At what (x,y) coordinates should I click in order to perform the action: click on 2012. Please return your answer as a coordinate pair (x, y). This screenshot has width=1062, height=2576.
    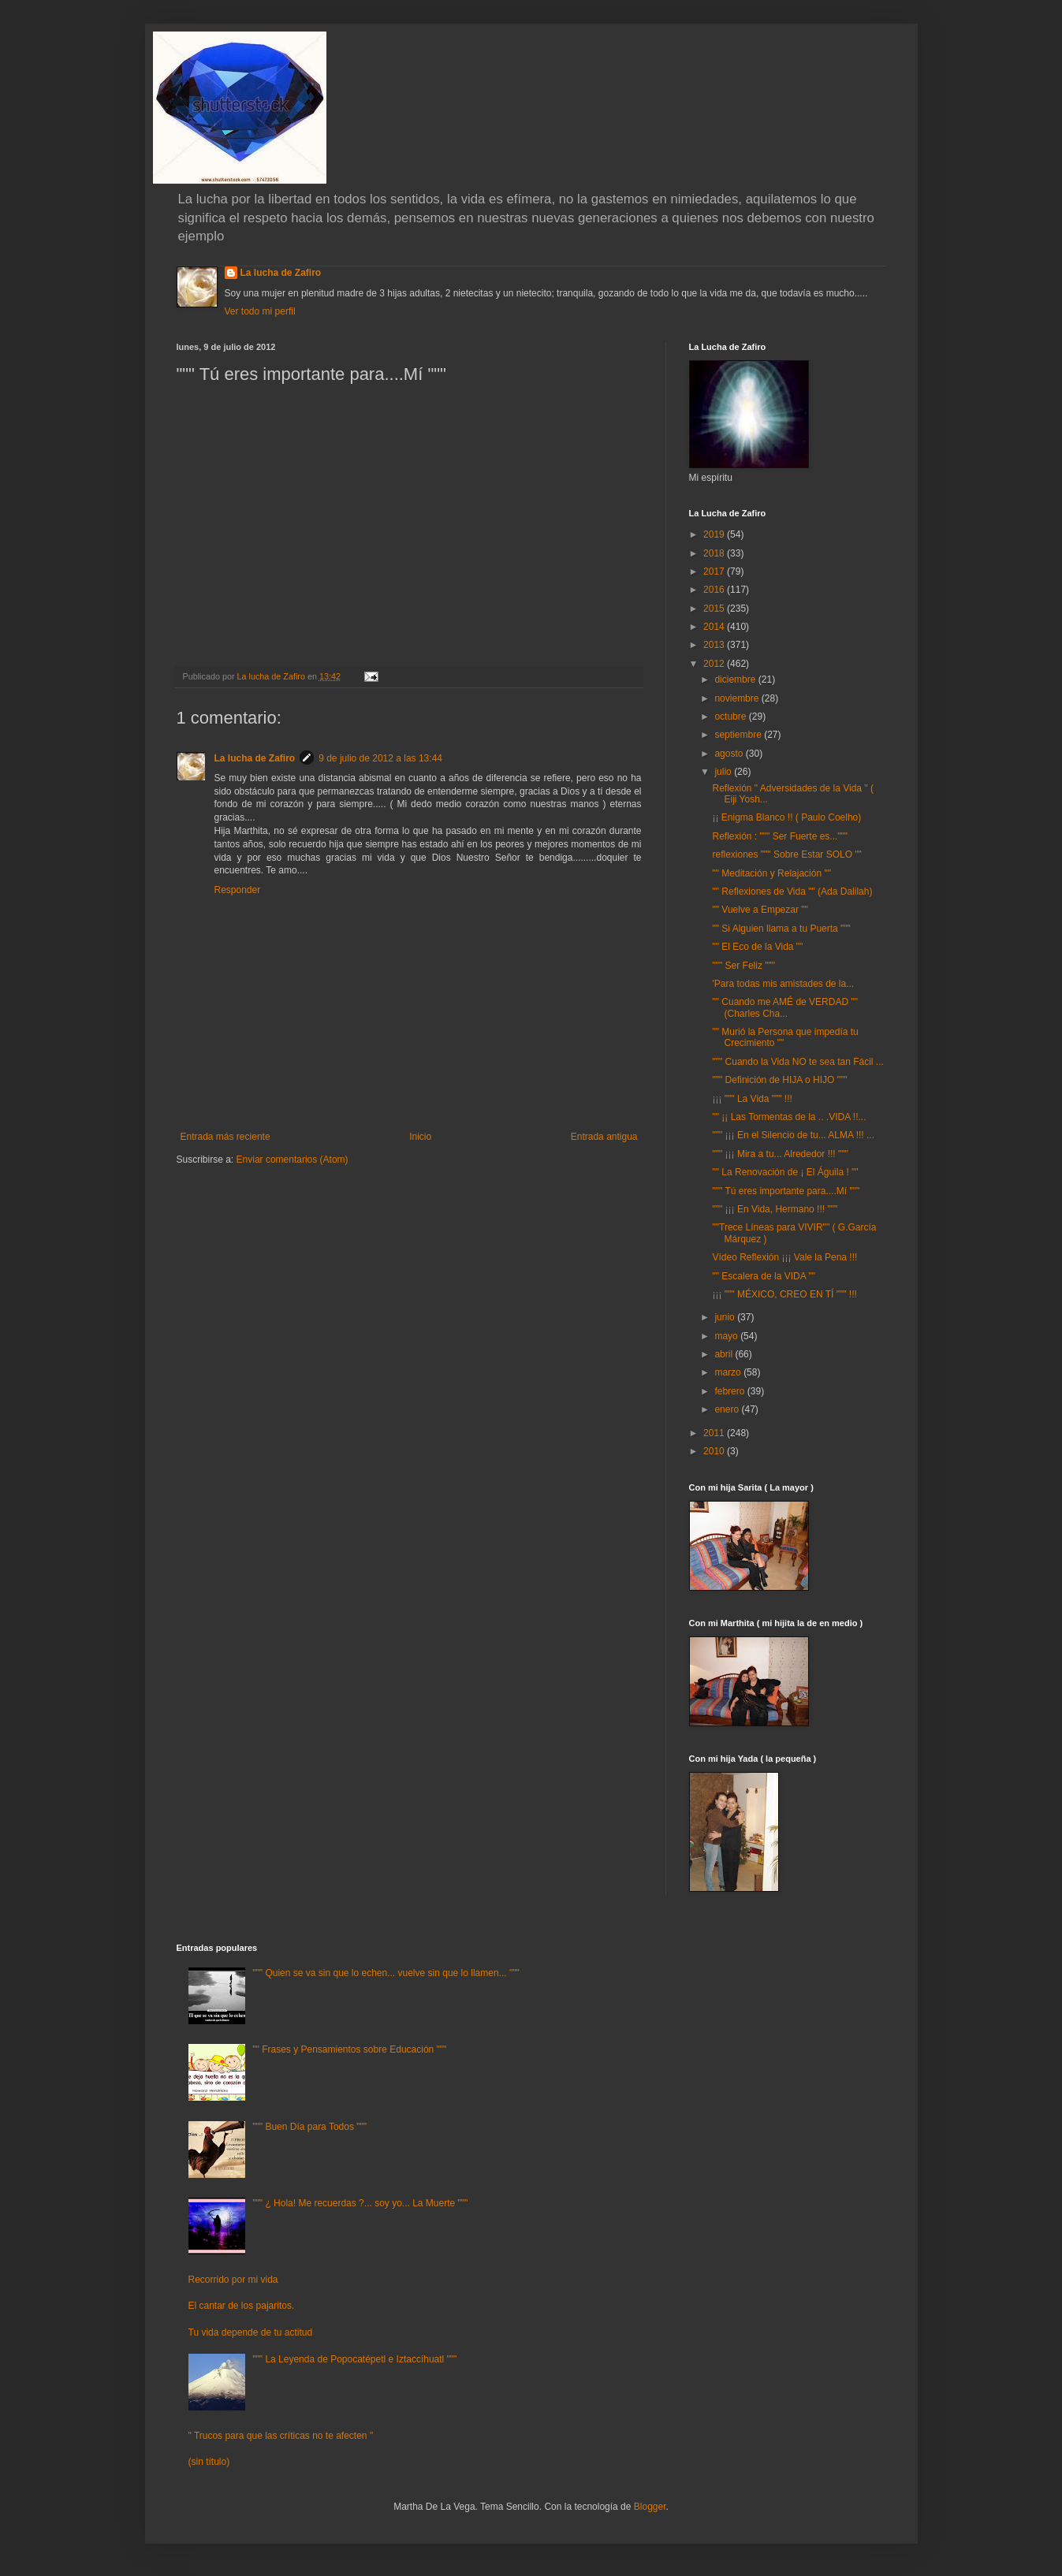
    Looking at the image, I should click on (715, 663).